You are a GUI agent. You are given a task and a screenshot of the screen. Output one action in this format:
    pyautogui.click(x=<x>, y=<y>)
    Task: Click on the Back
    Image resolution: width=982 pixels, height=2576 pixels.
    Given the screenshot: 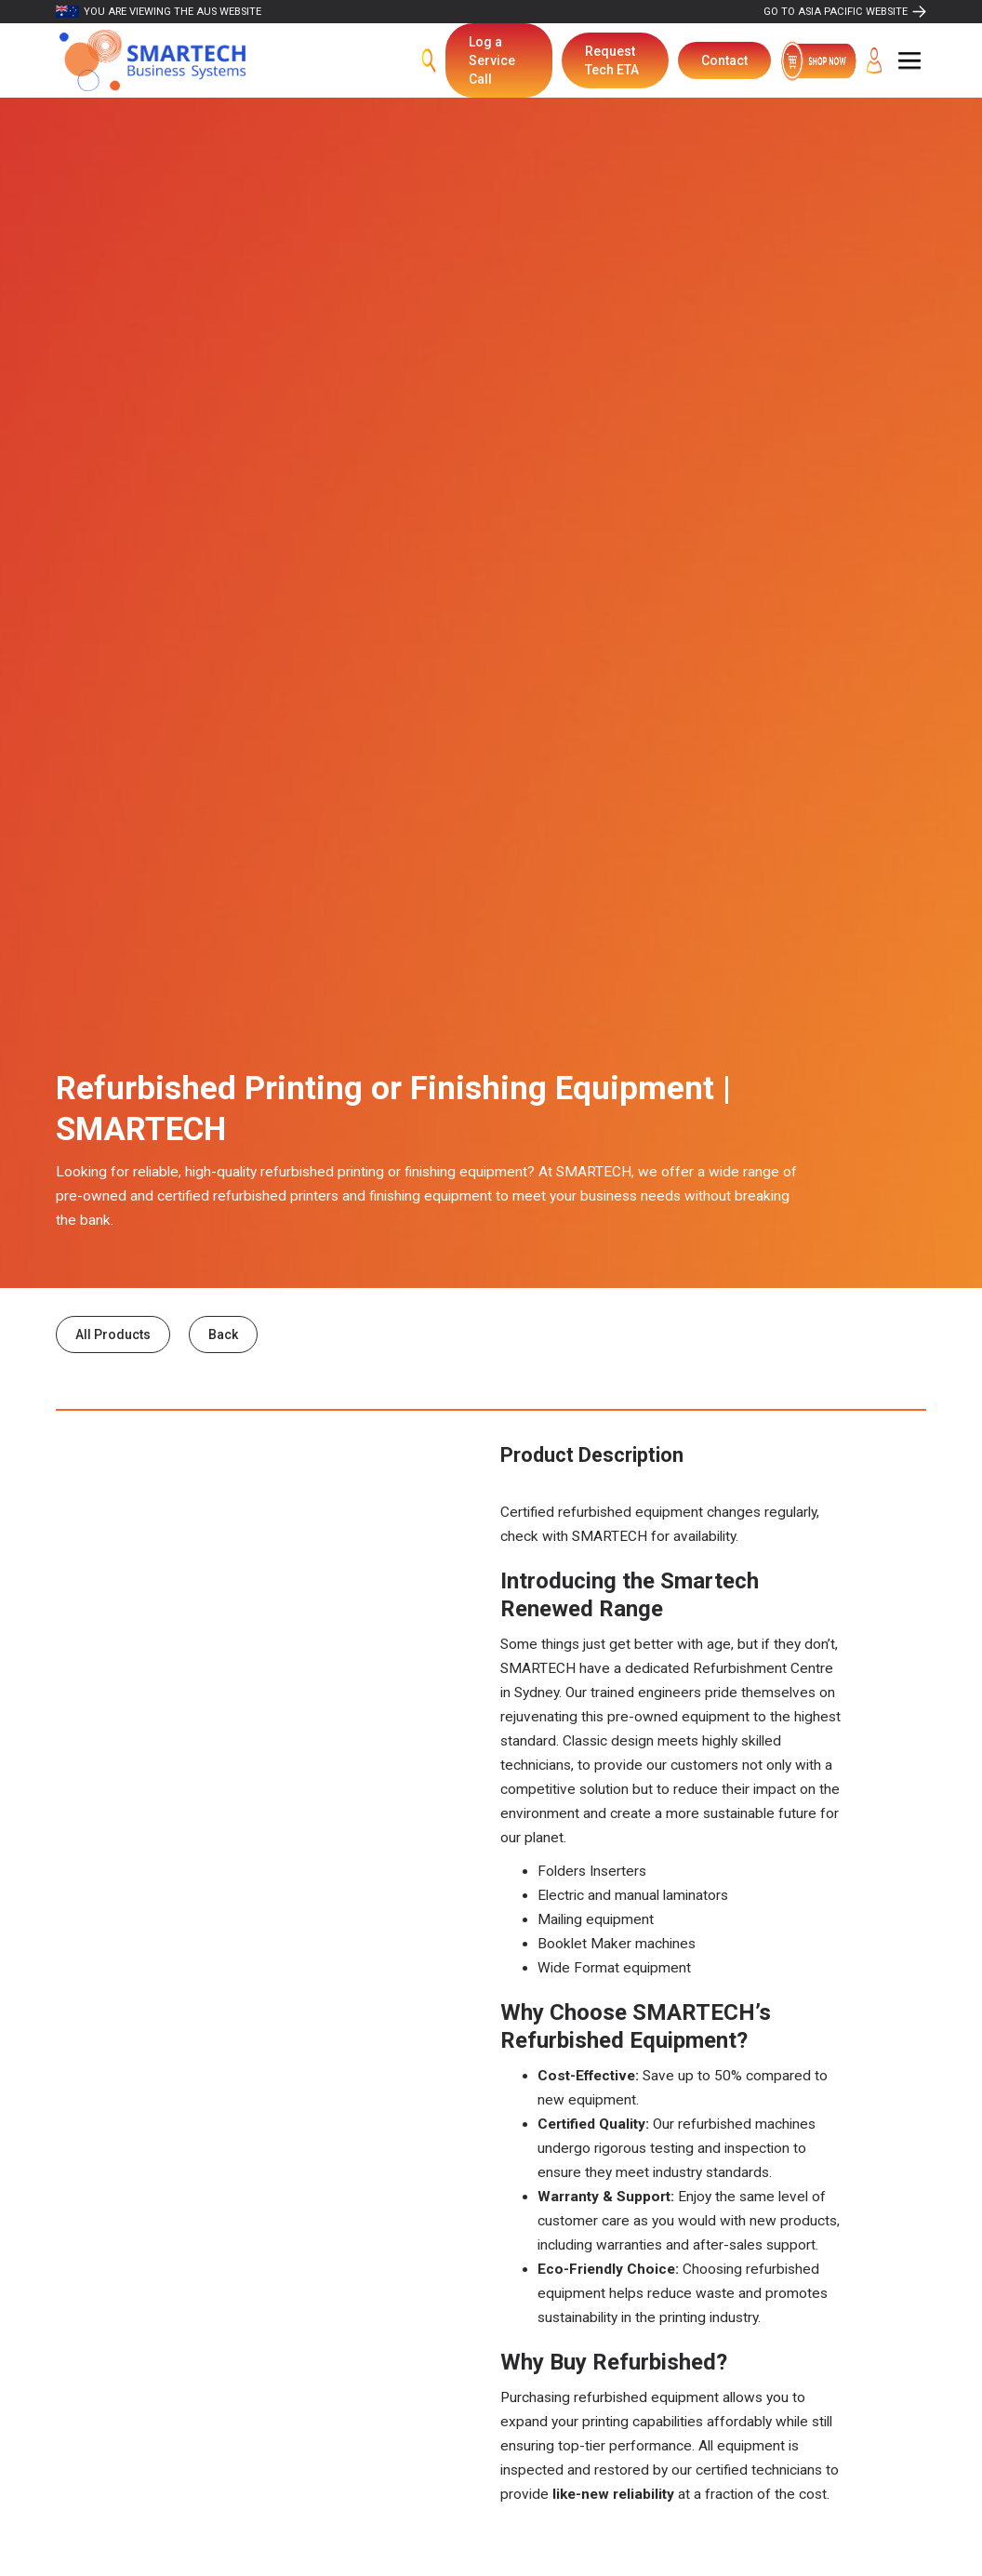 What is the action you would take?
    pyautogui.click(x=223, y=1334)
    